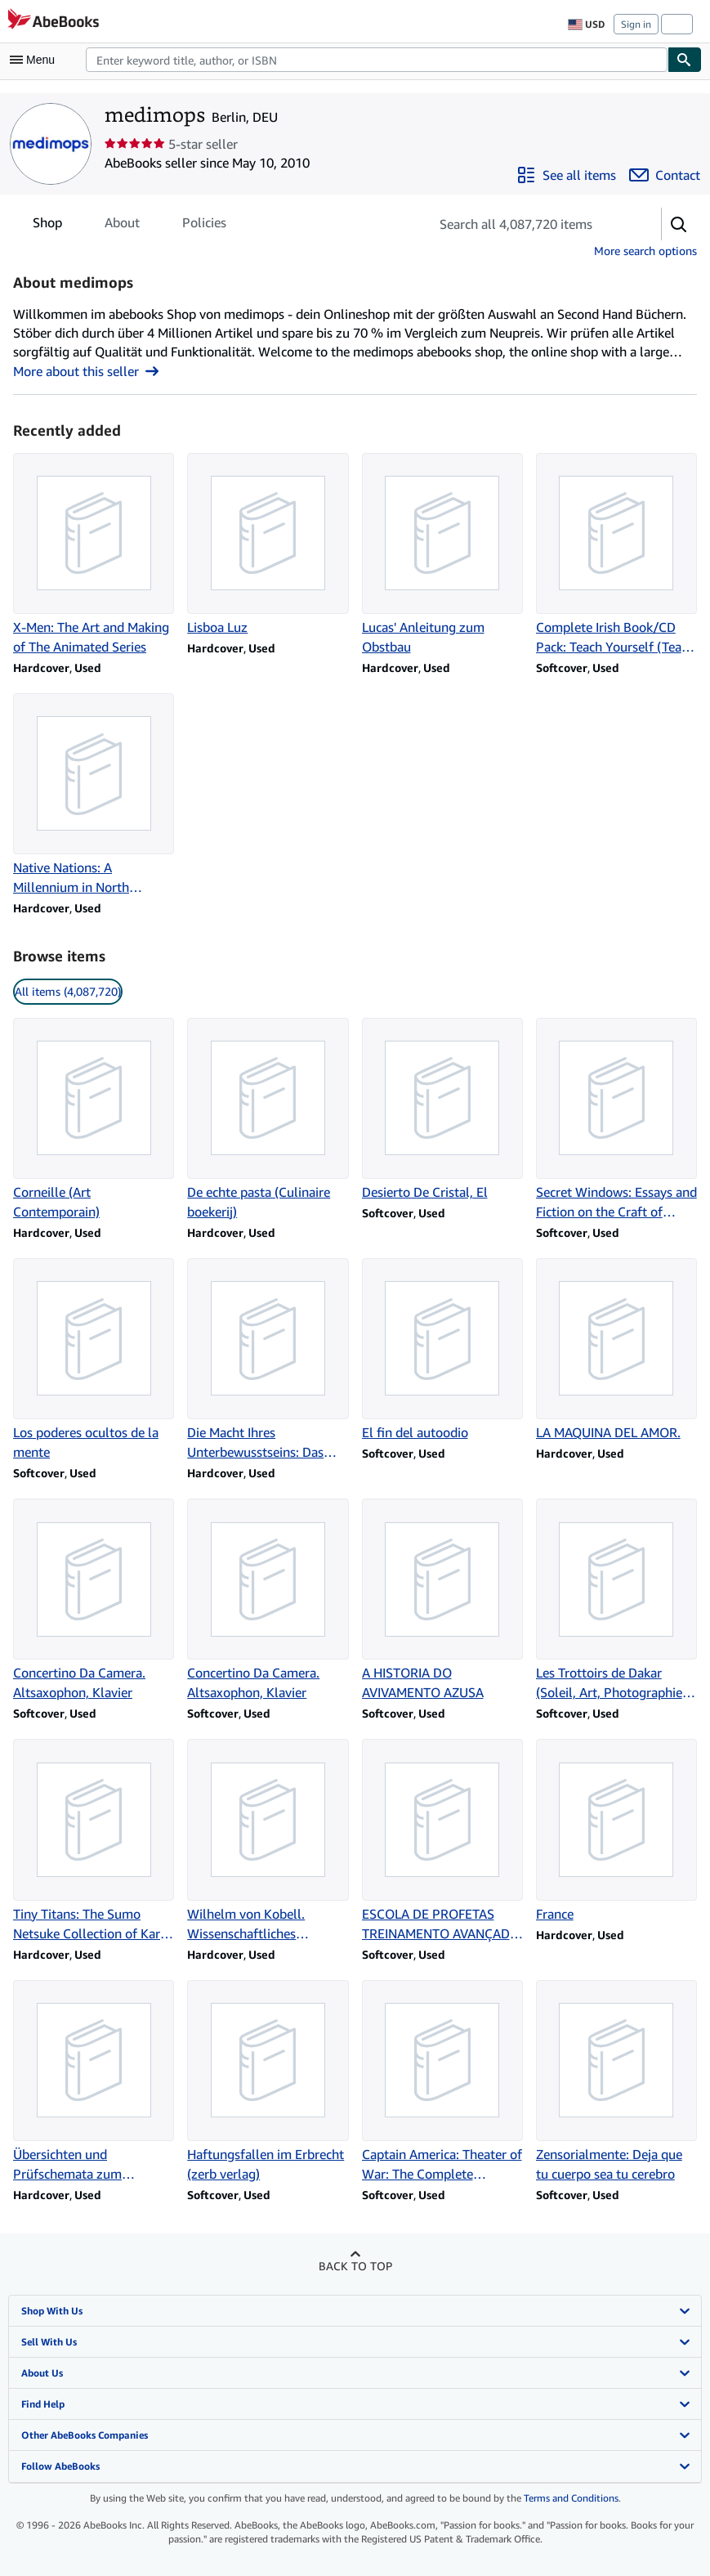 The width and height of the screenshot is (710, 2576). Describe the element at coordinates (529, 224) in the screenshot. I see `[Search seller's items]` at that location.